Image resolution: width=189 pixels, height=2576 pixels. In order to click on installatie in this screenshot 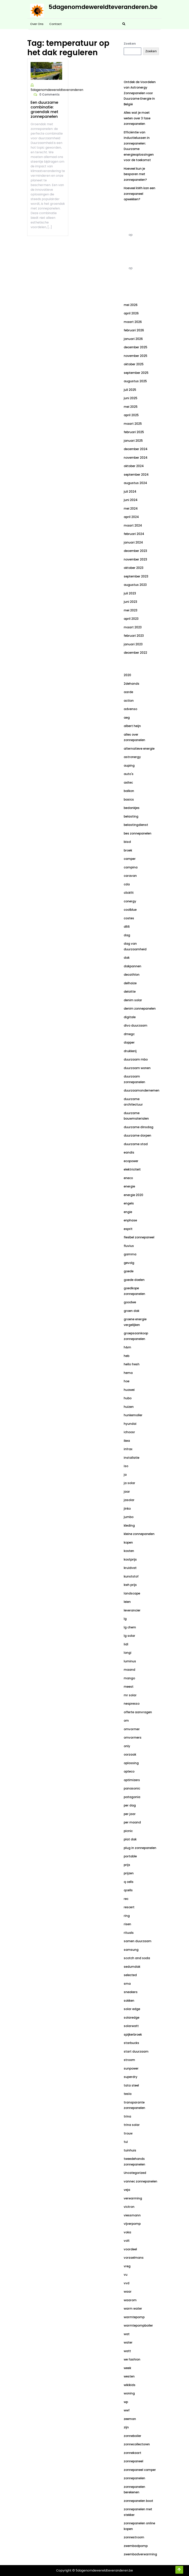, I will do `click(131, 1458)`.